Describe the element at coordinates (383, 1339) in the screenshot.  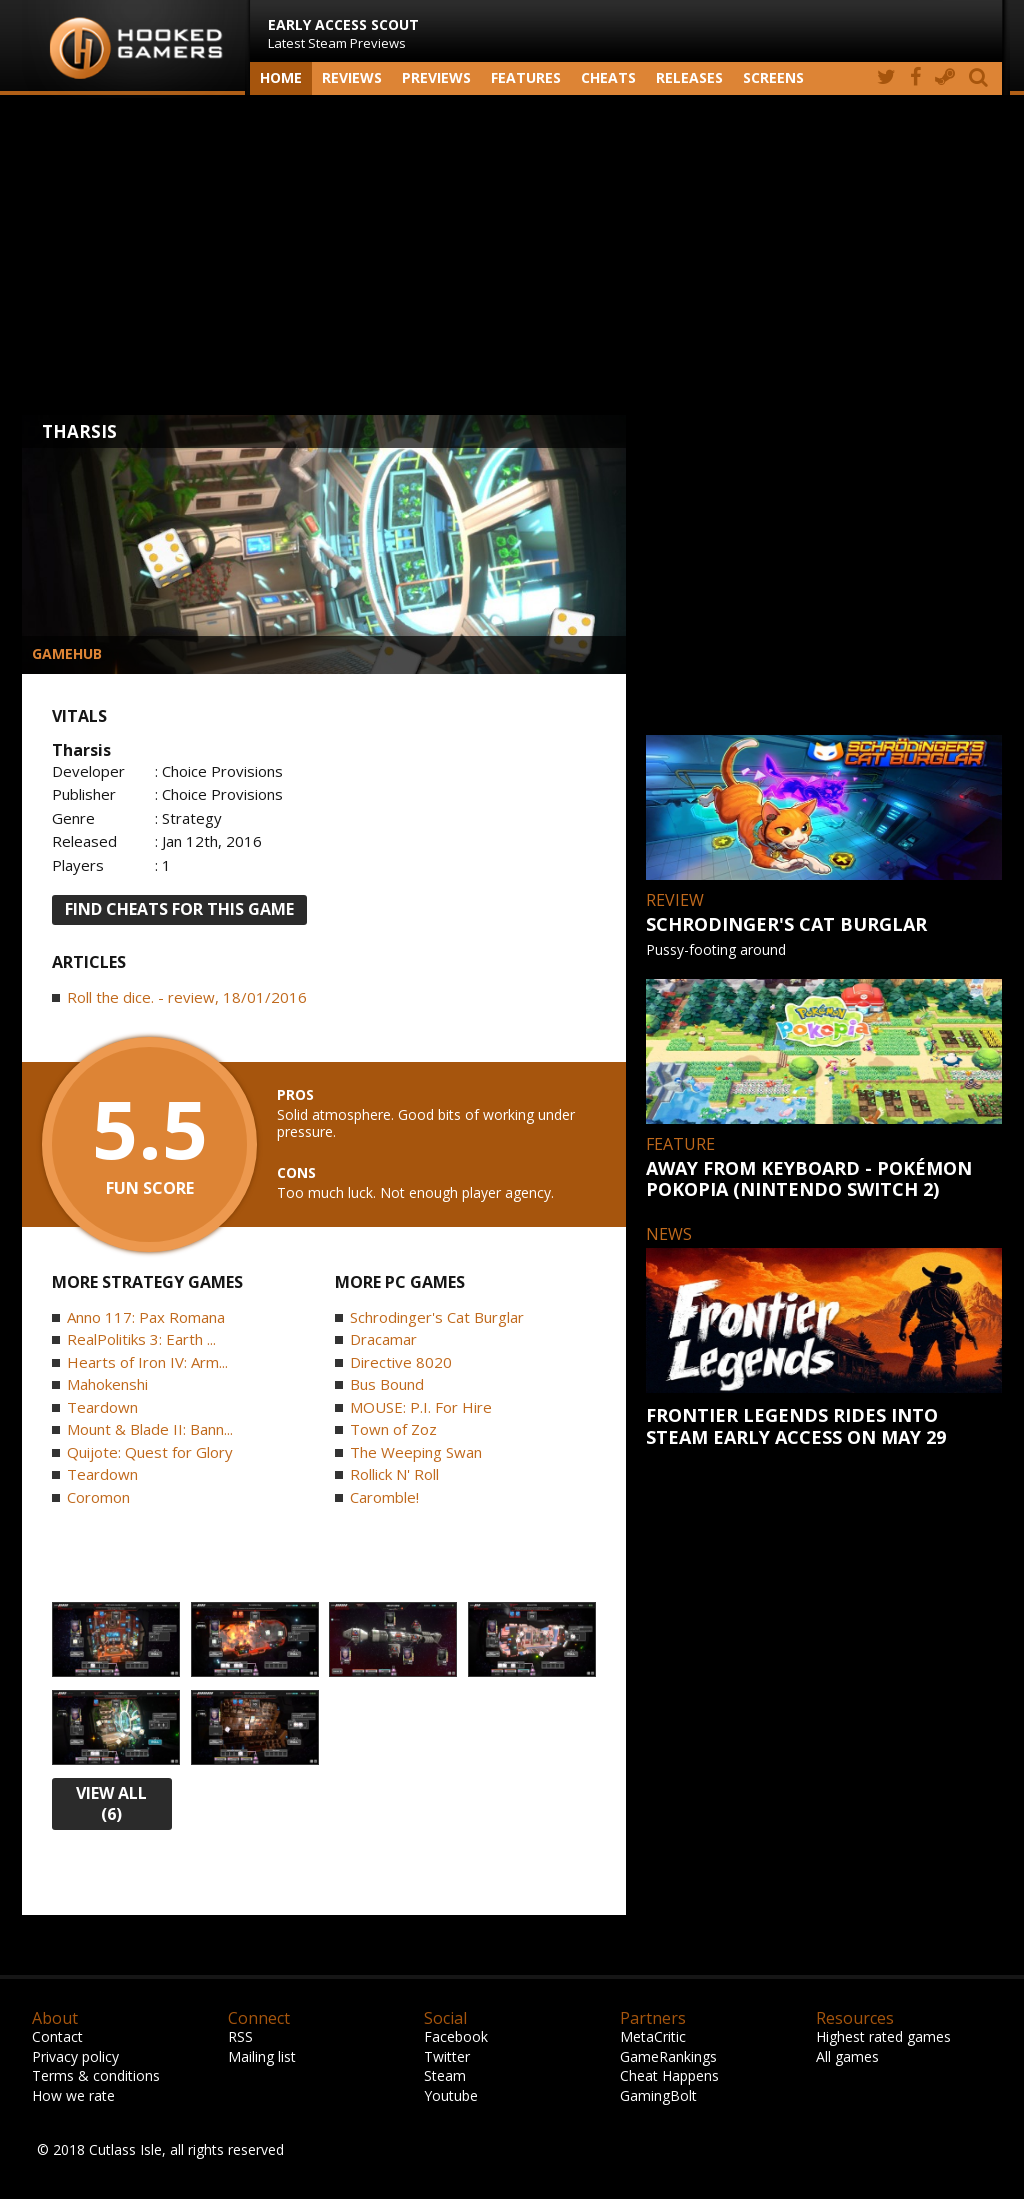
I see `Dracamar` at that location.